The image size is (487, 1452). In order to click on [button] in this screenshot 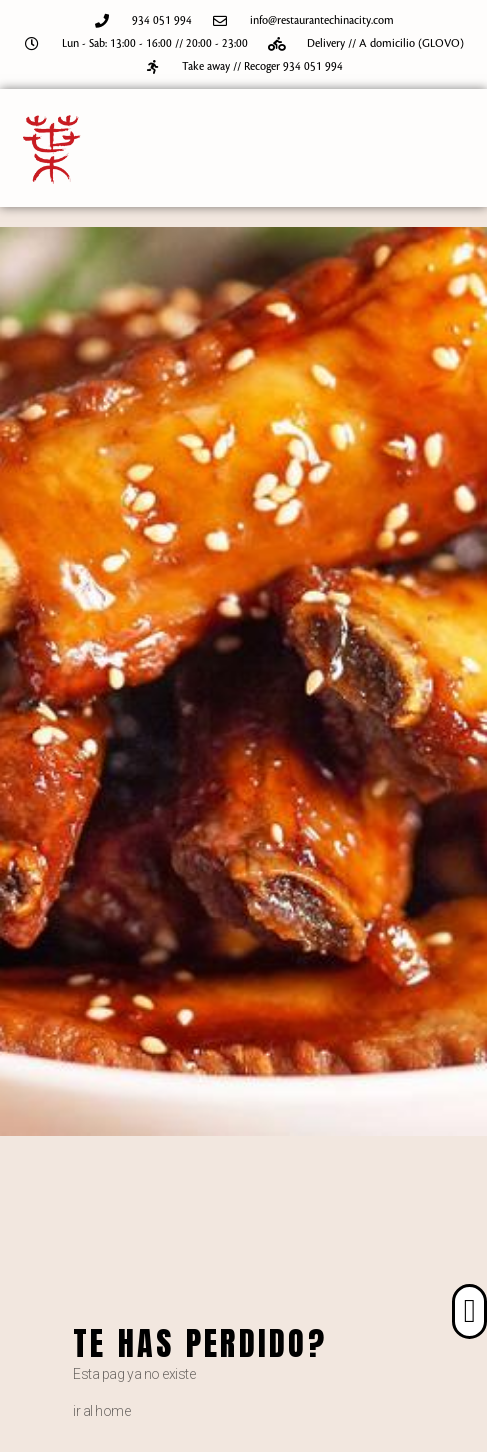, I will do `click(469, 1312)`.